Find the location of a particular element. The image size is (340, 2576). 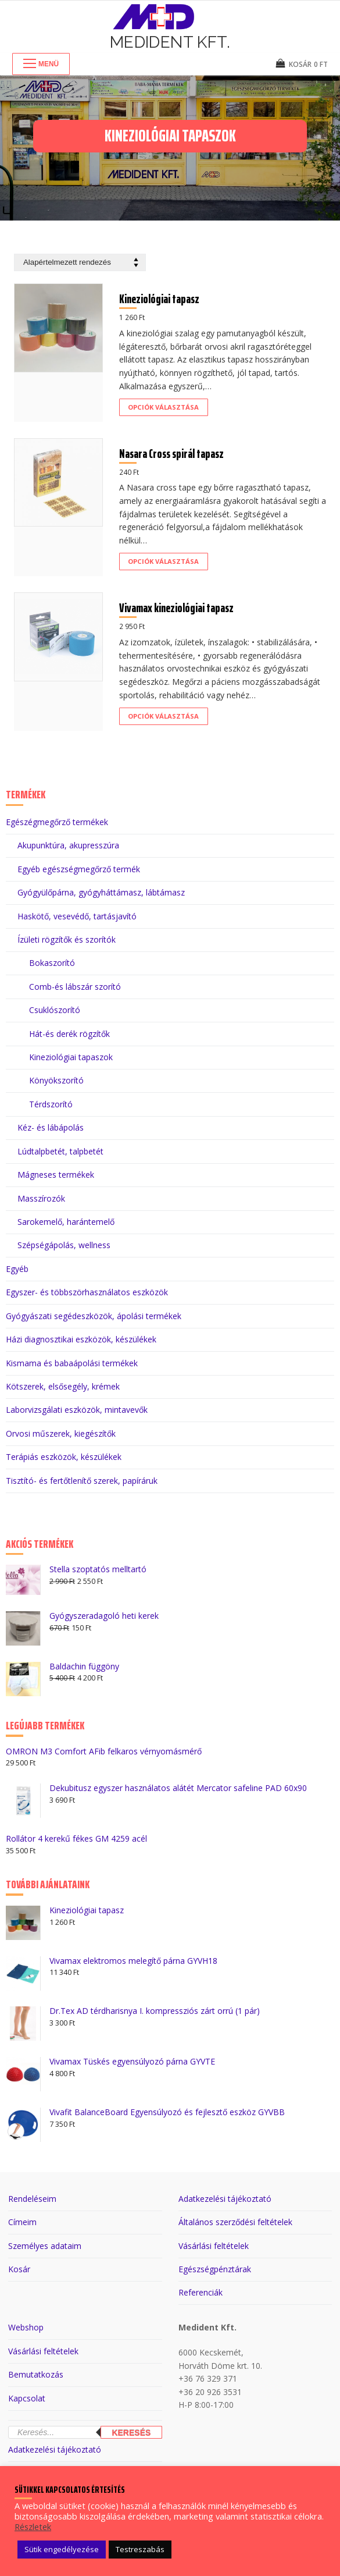

Egyéb is located at coordinates (17, 1268).